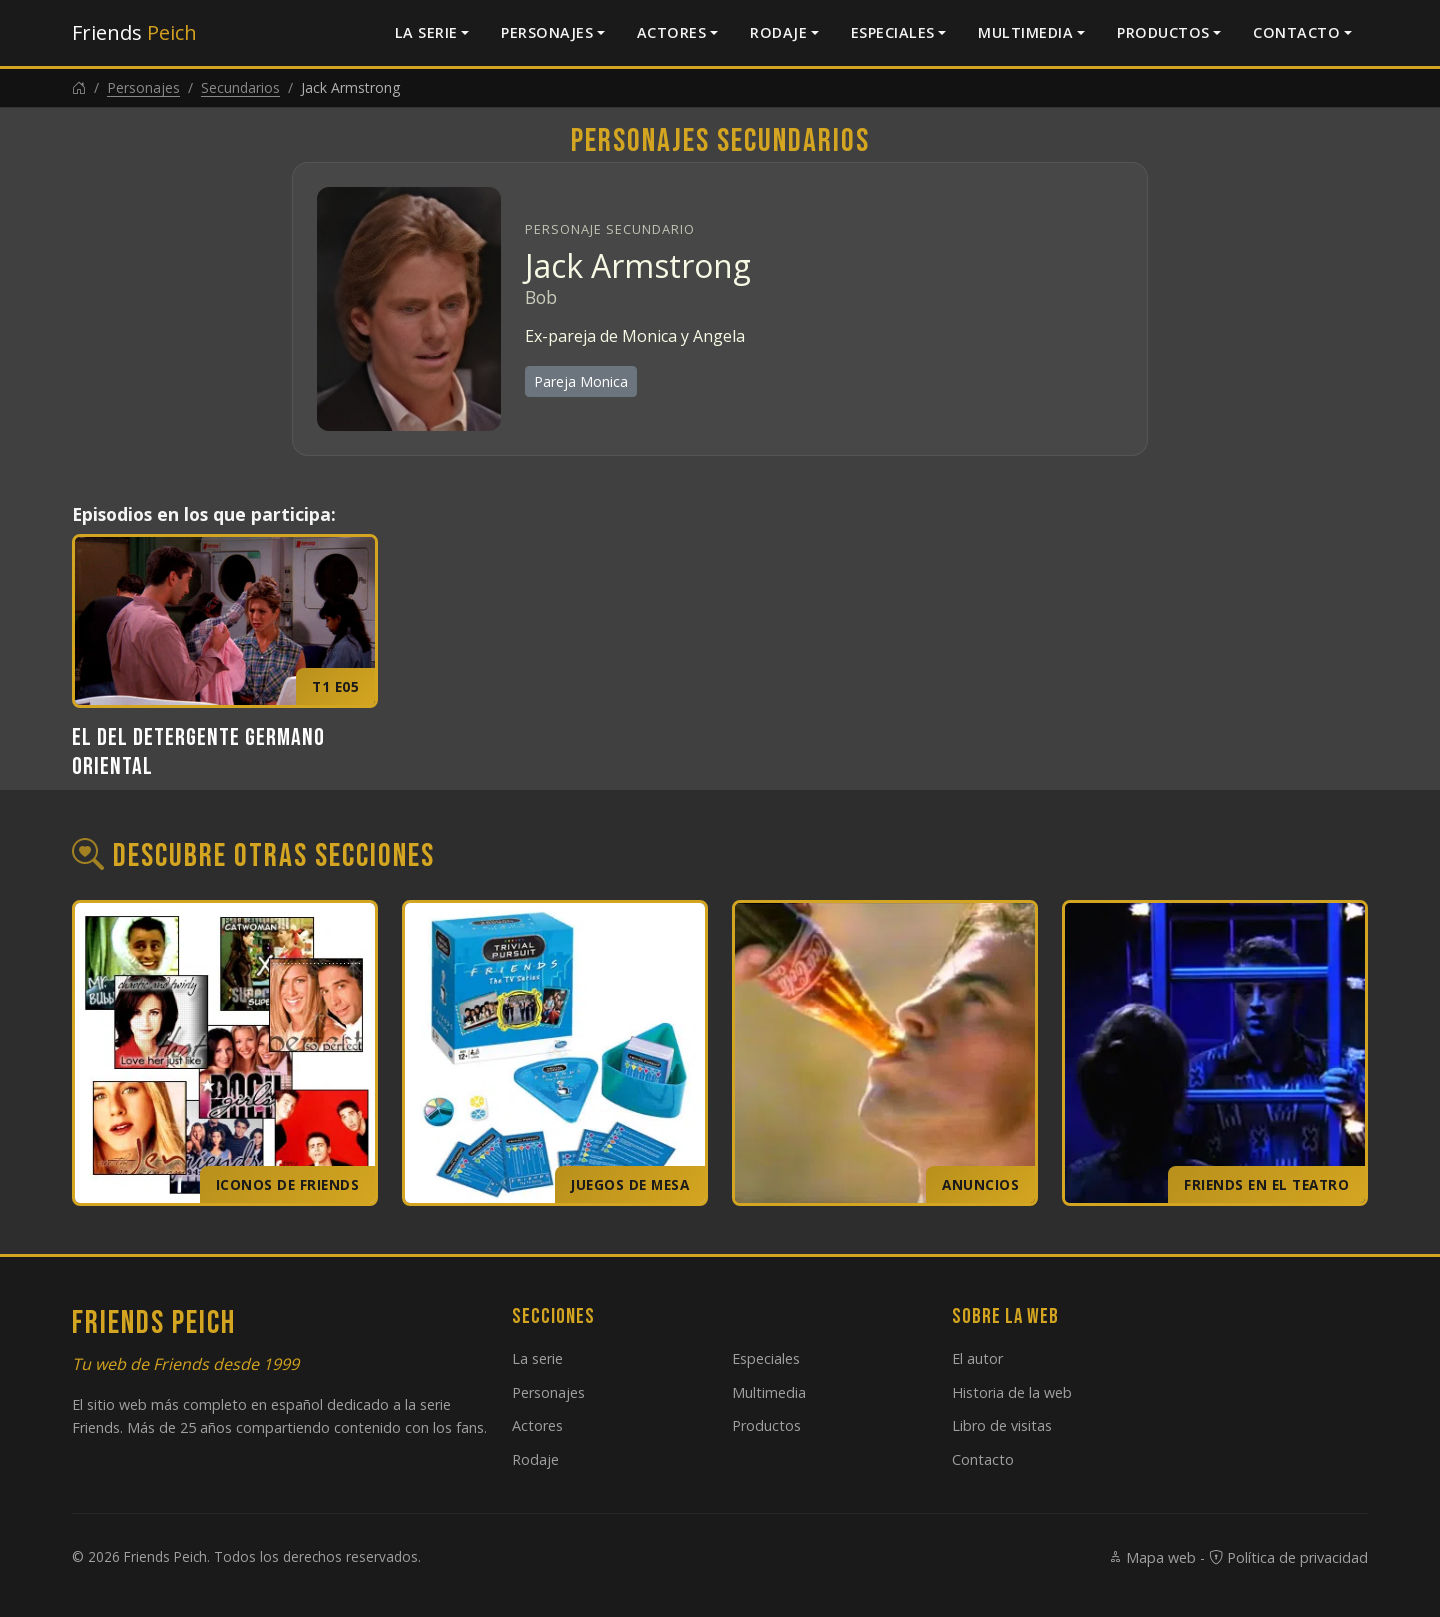  What do you see at coordinates (977, 1358) in the screenshot?
I see `El autor` at bounding box center [977, 1358].